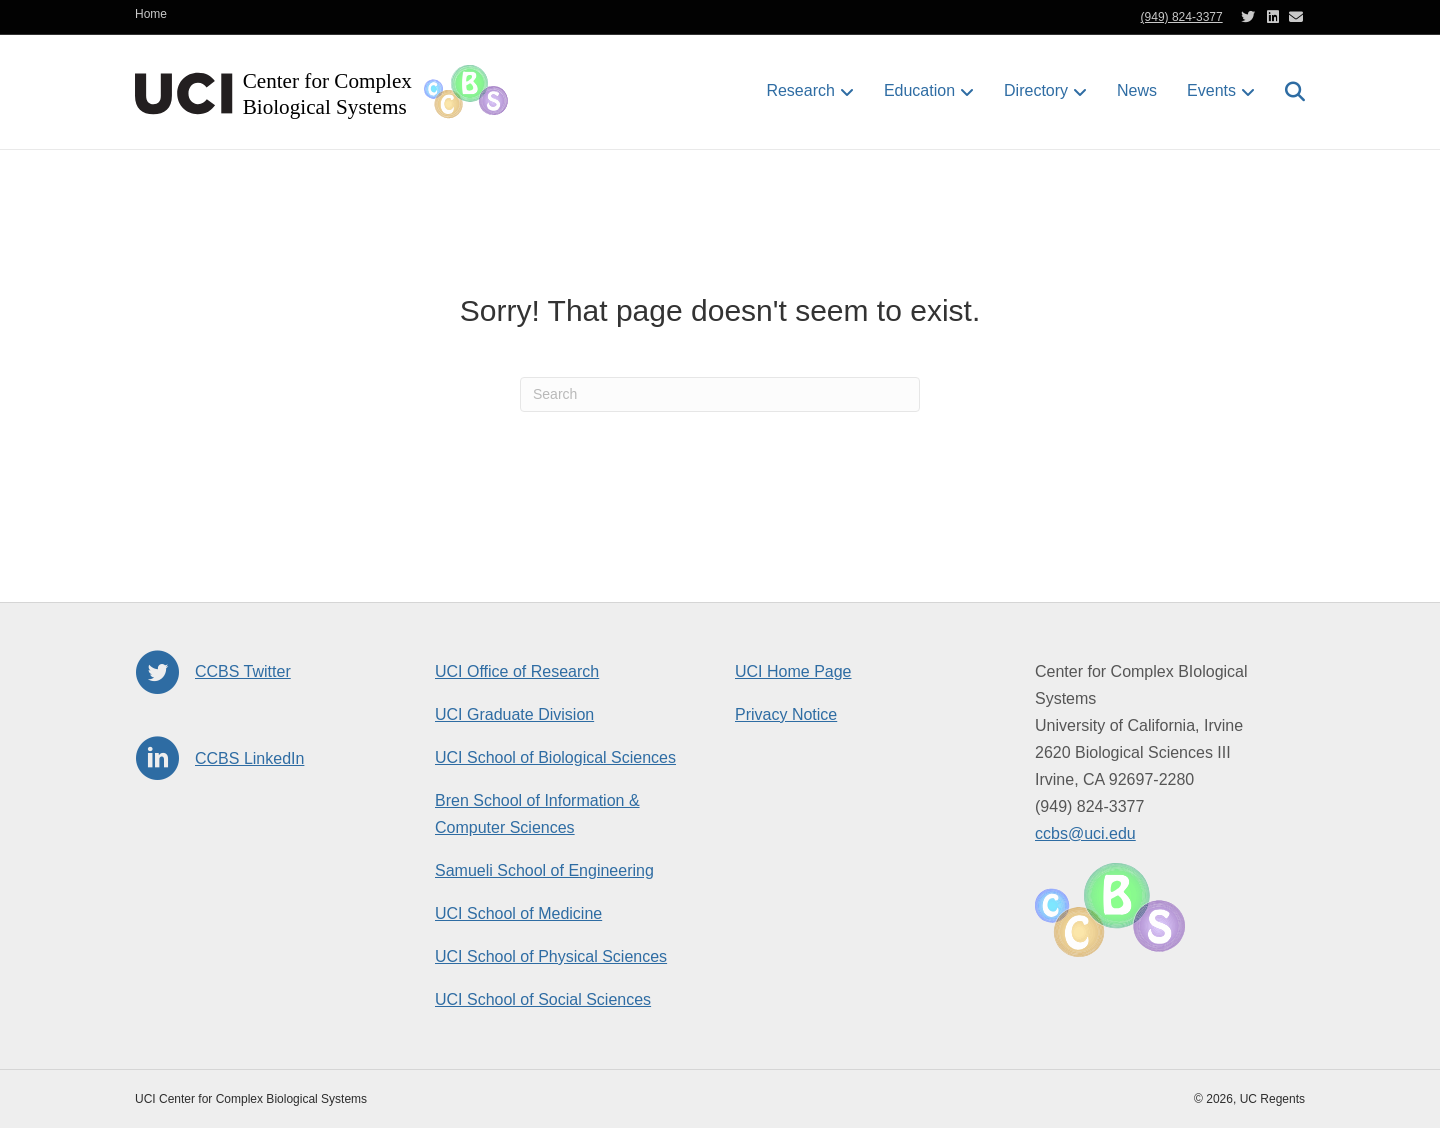 This screenshot has width=1440, height=1128. Describe the element at coordinates (919, 90) in the screenshot. I see `Education` at that location.